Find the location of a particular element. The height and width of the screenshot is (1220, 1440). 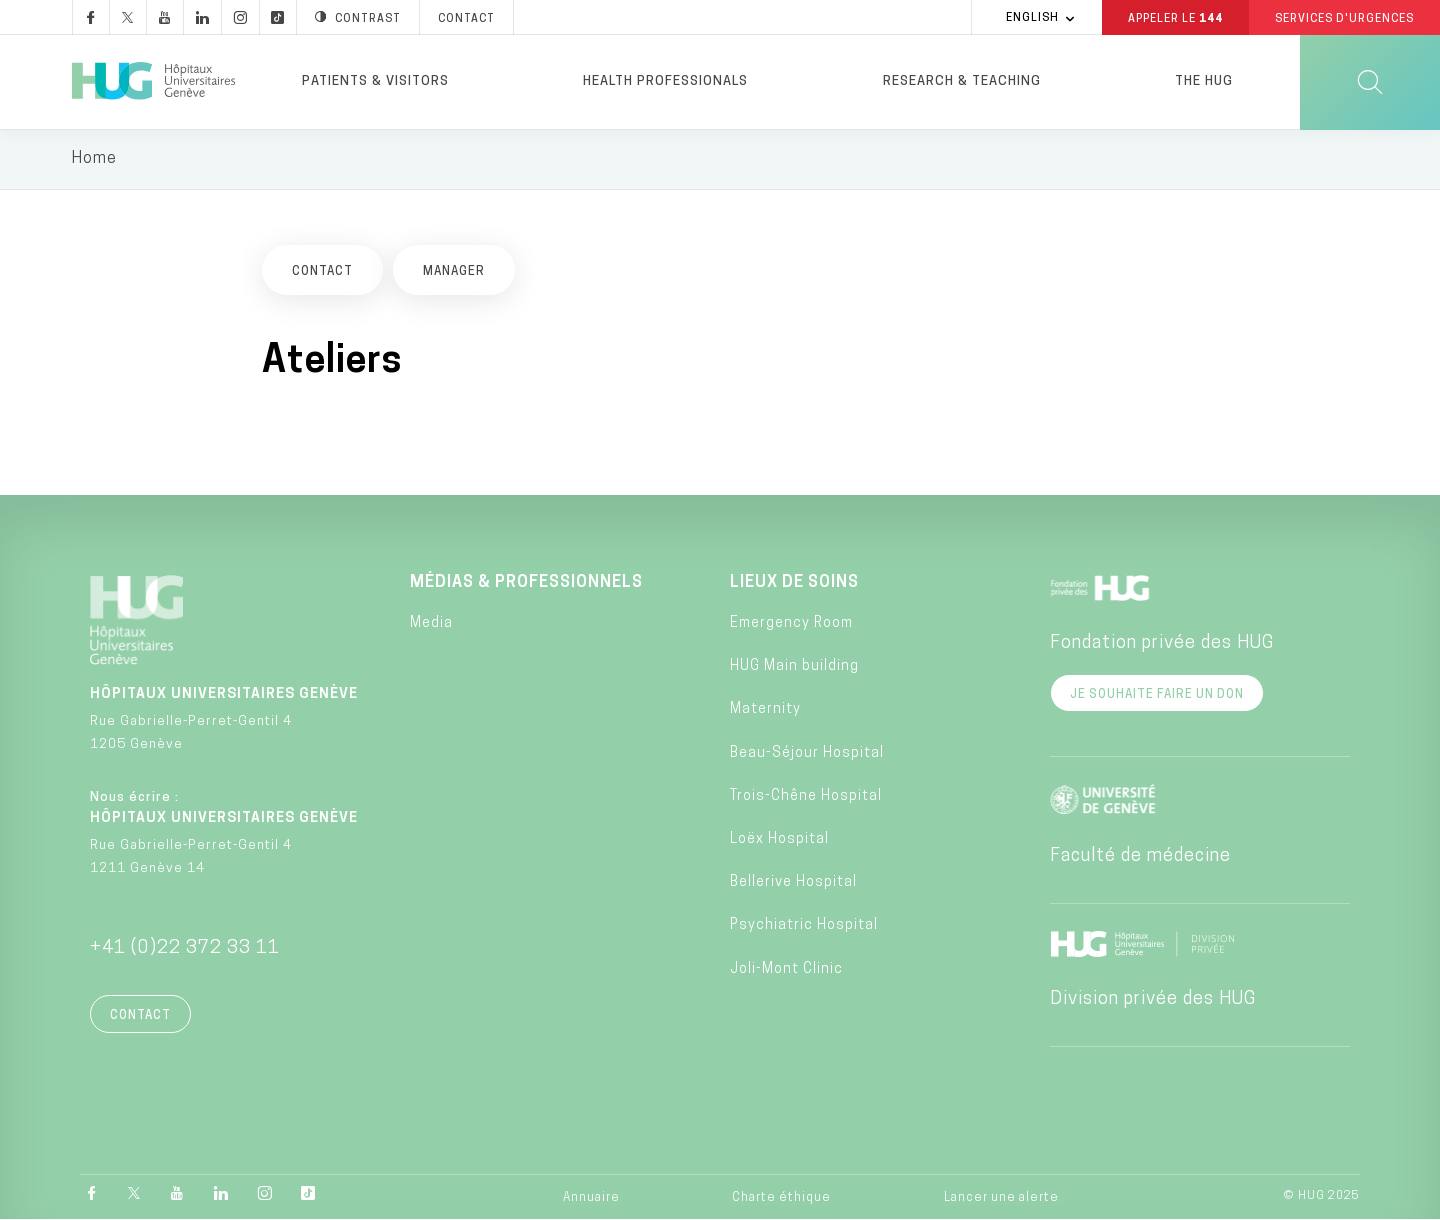

+41 (0)22 372 33 11 is located at coordinates (185, 949).